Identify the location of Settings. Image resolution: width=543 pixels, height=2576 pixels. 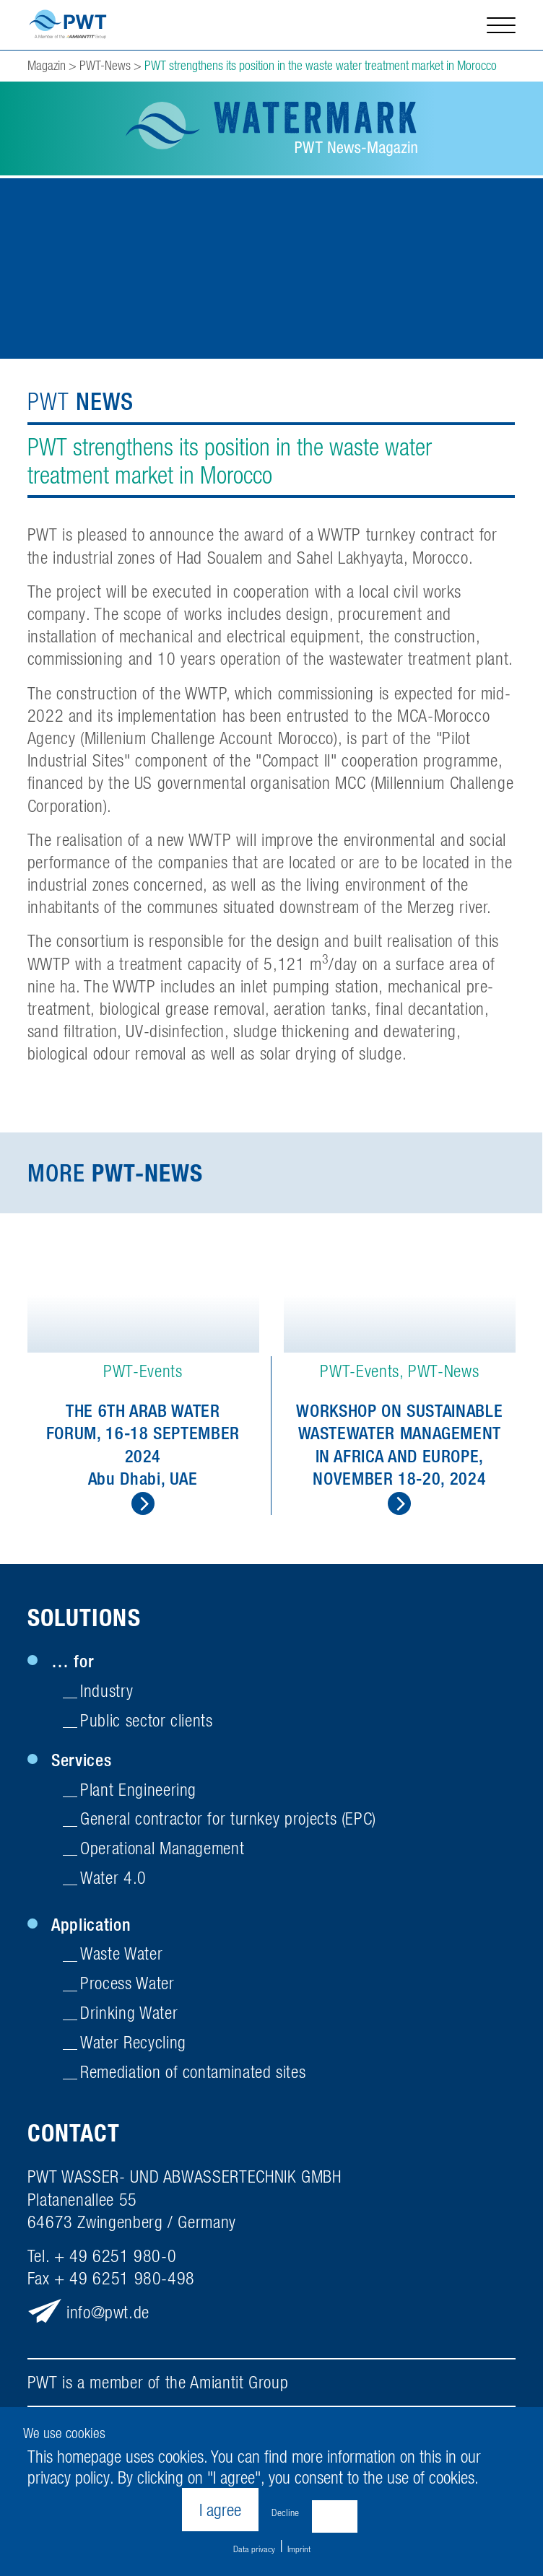
(335, 2512).